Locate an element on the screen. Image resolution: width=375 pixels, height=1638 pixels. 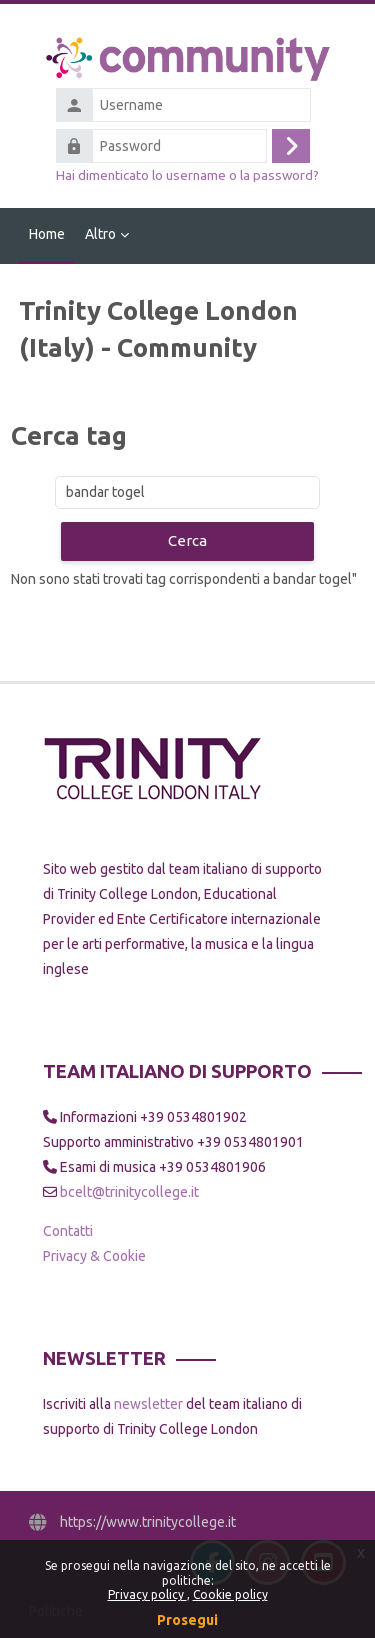
Prosegui is located at coordinates (187, 1620).